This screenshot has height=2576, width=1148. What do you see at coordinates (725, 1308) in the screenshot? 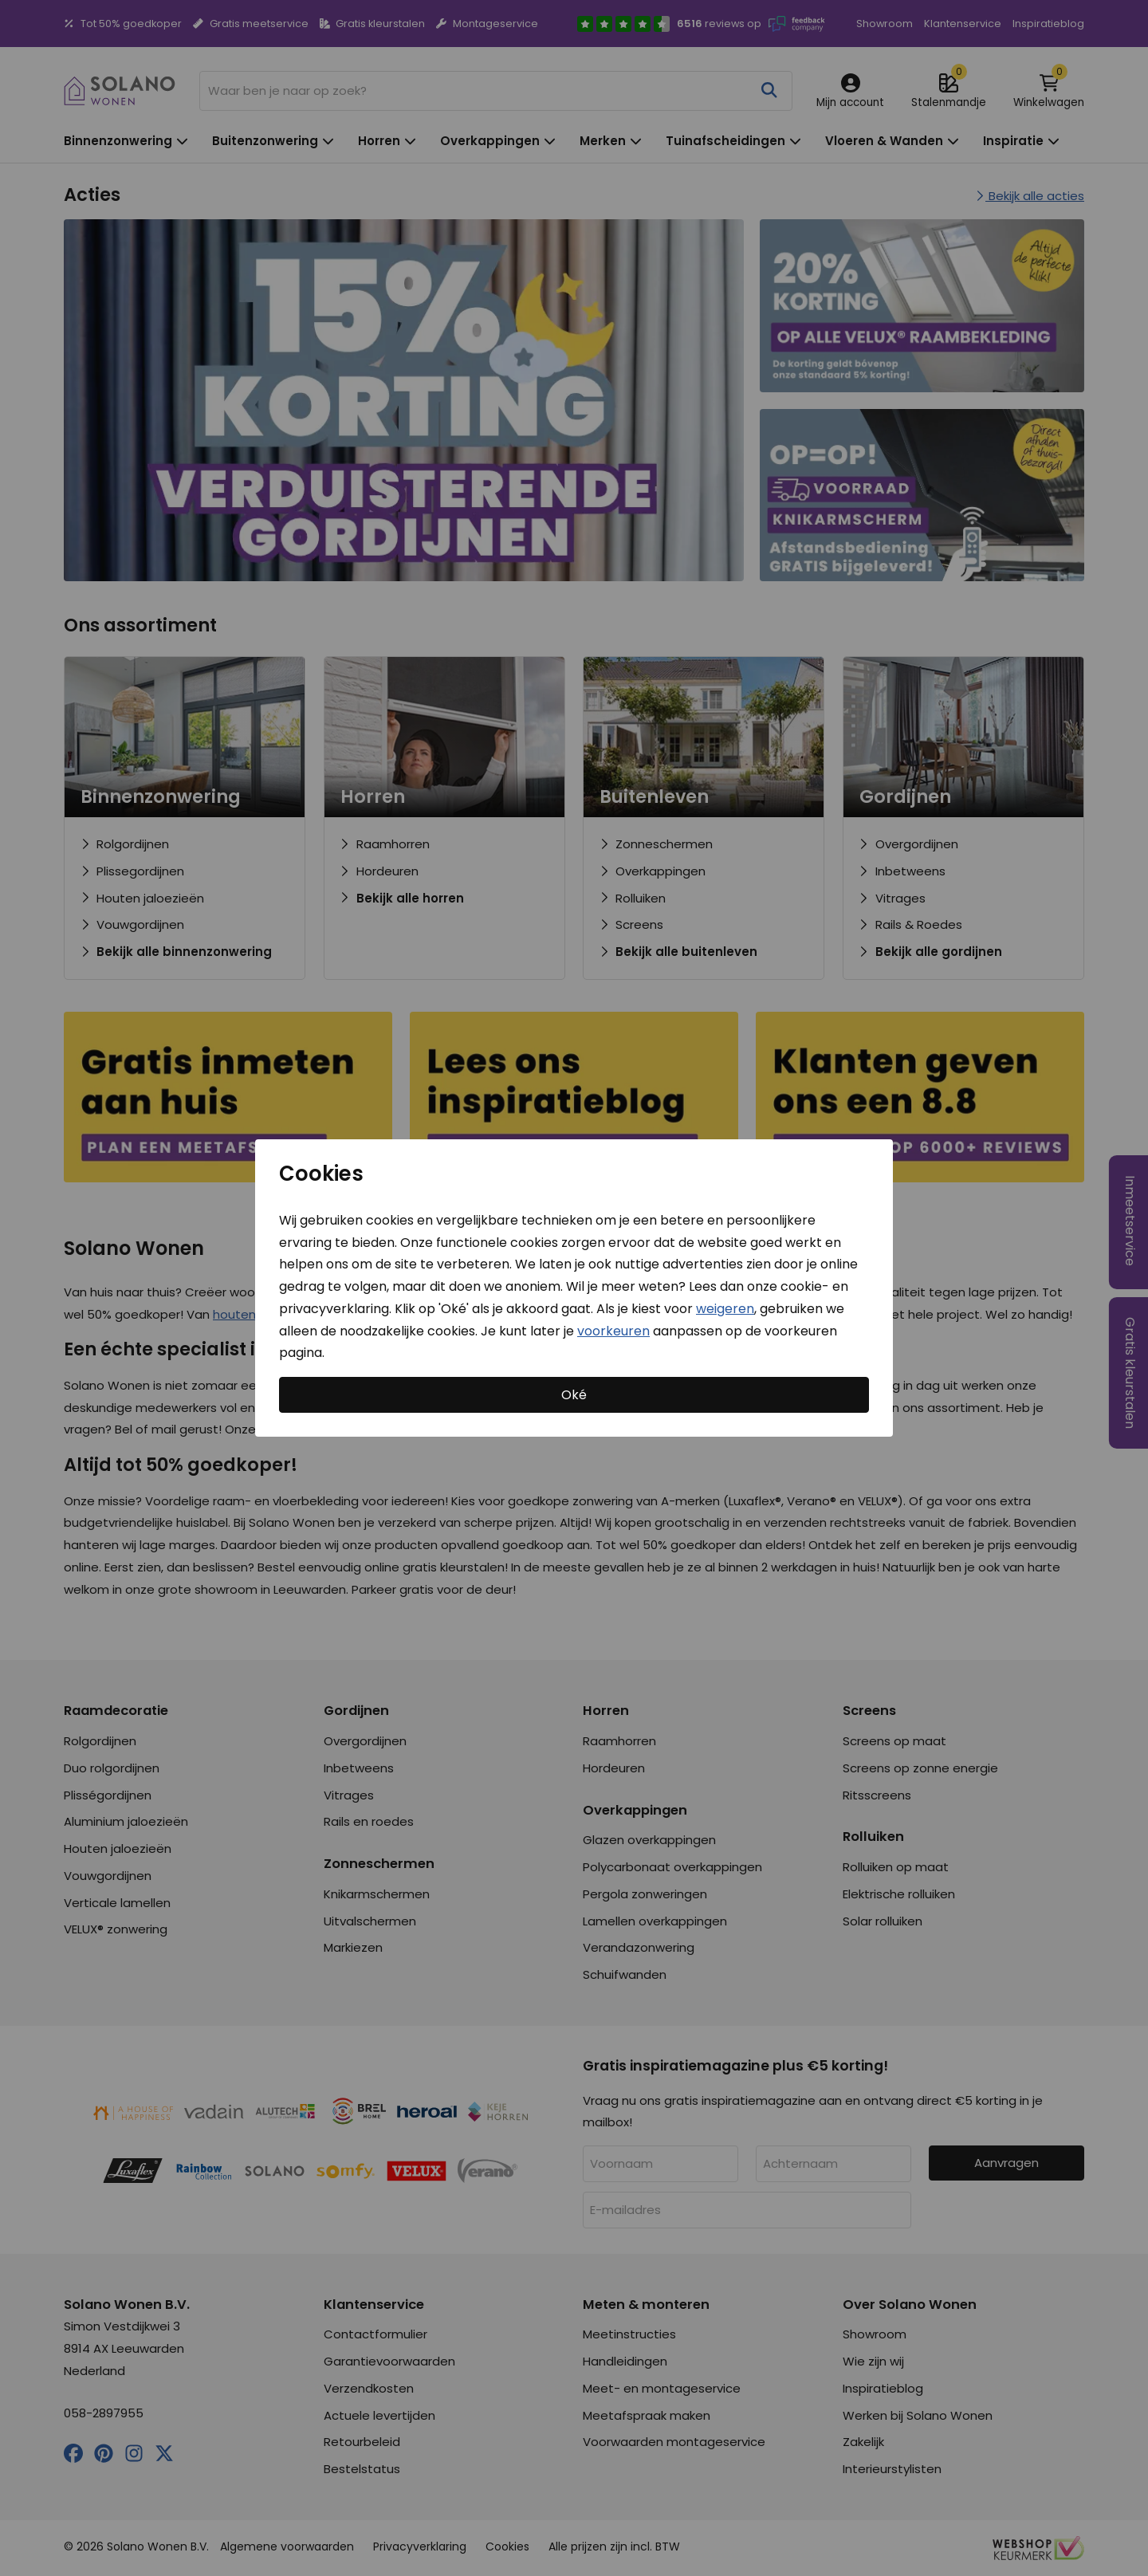
I see `weigeren` at bounding box center [725, 1308].